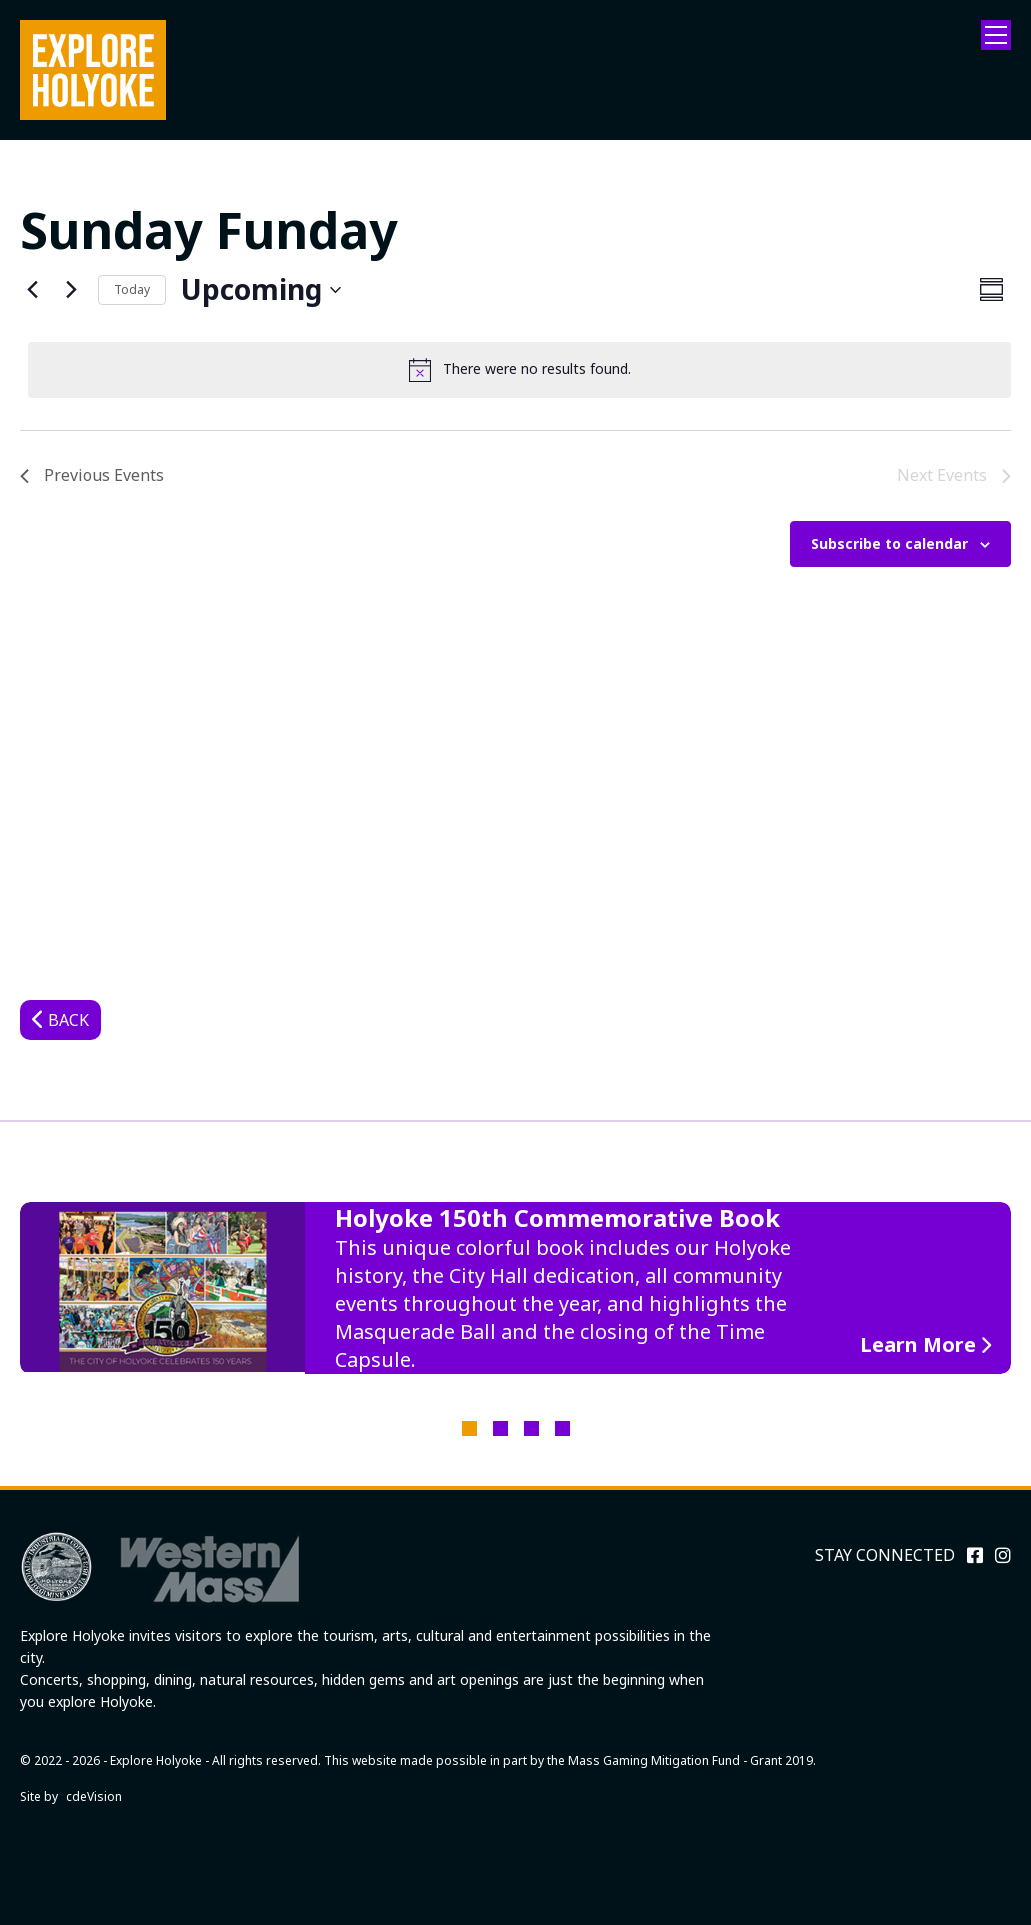  I want to click on cdeVision, so click(94, 1796).